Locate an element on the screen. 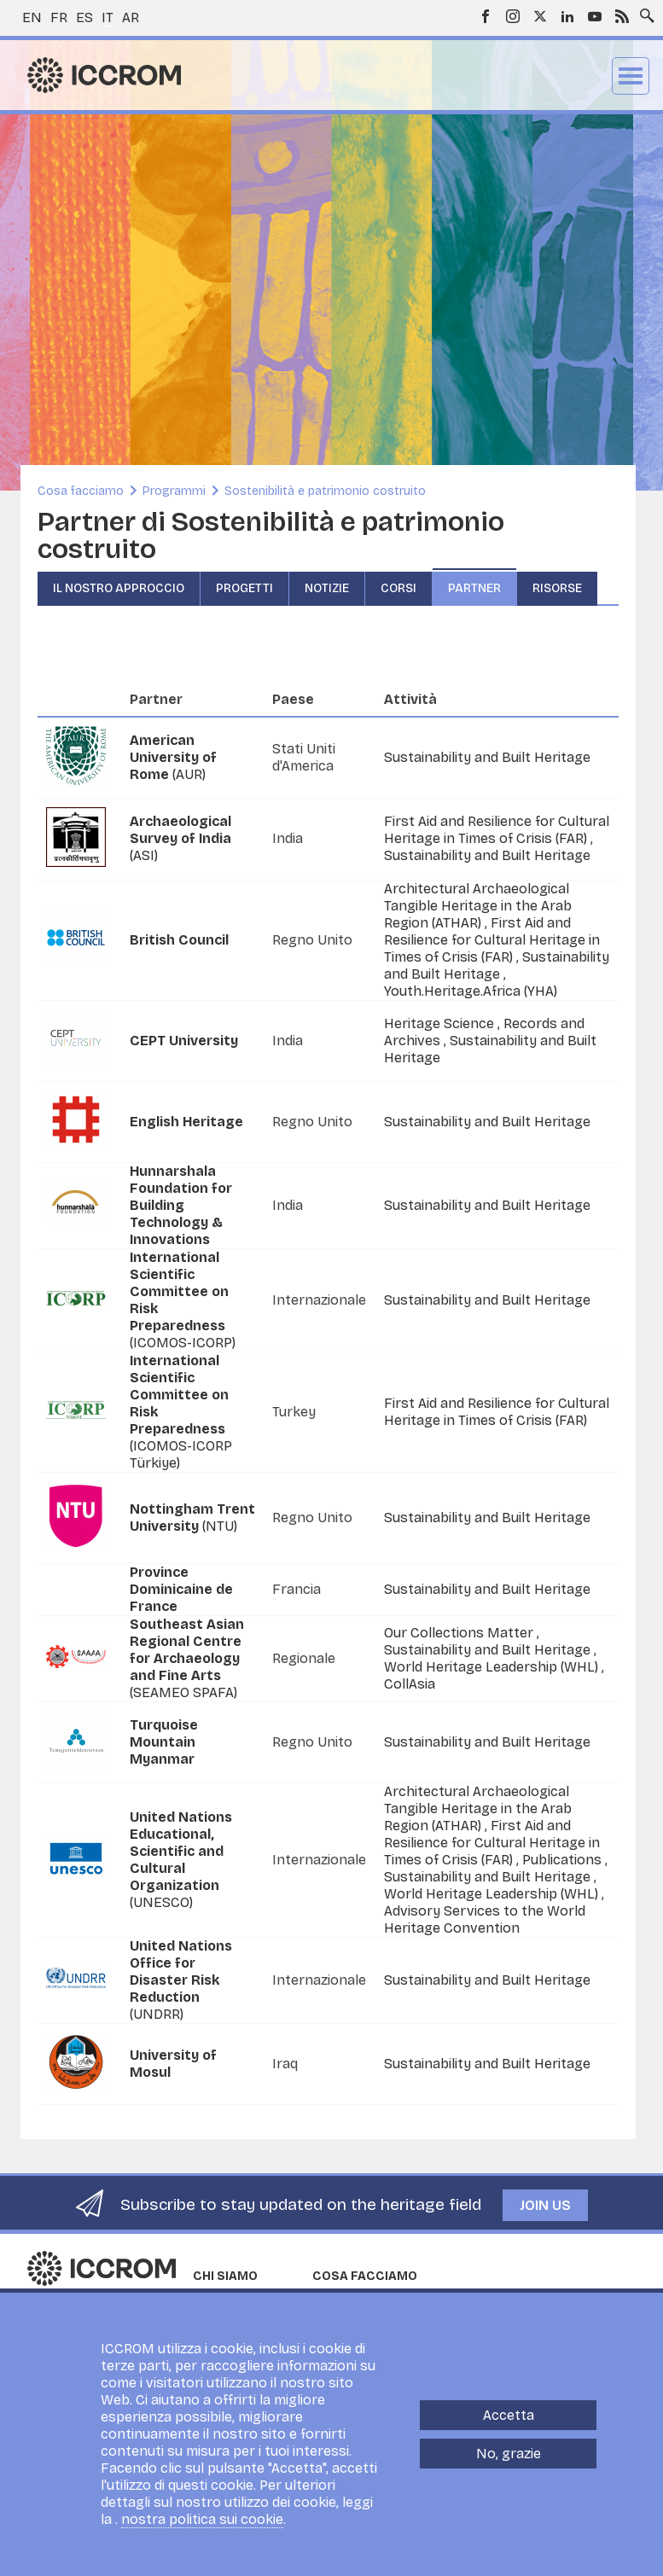 The height and width of the screenshot is (2576, 663). fr is located at coordinates (58, 17).